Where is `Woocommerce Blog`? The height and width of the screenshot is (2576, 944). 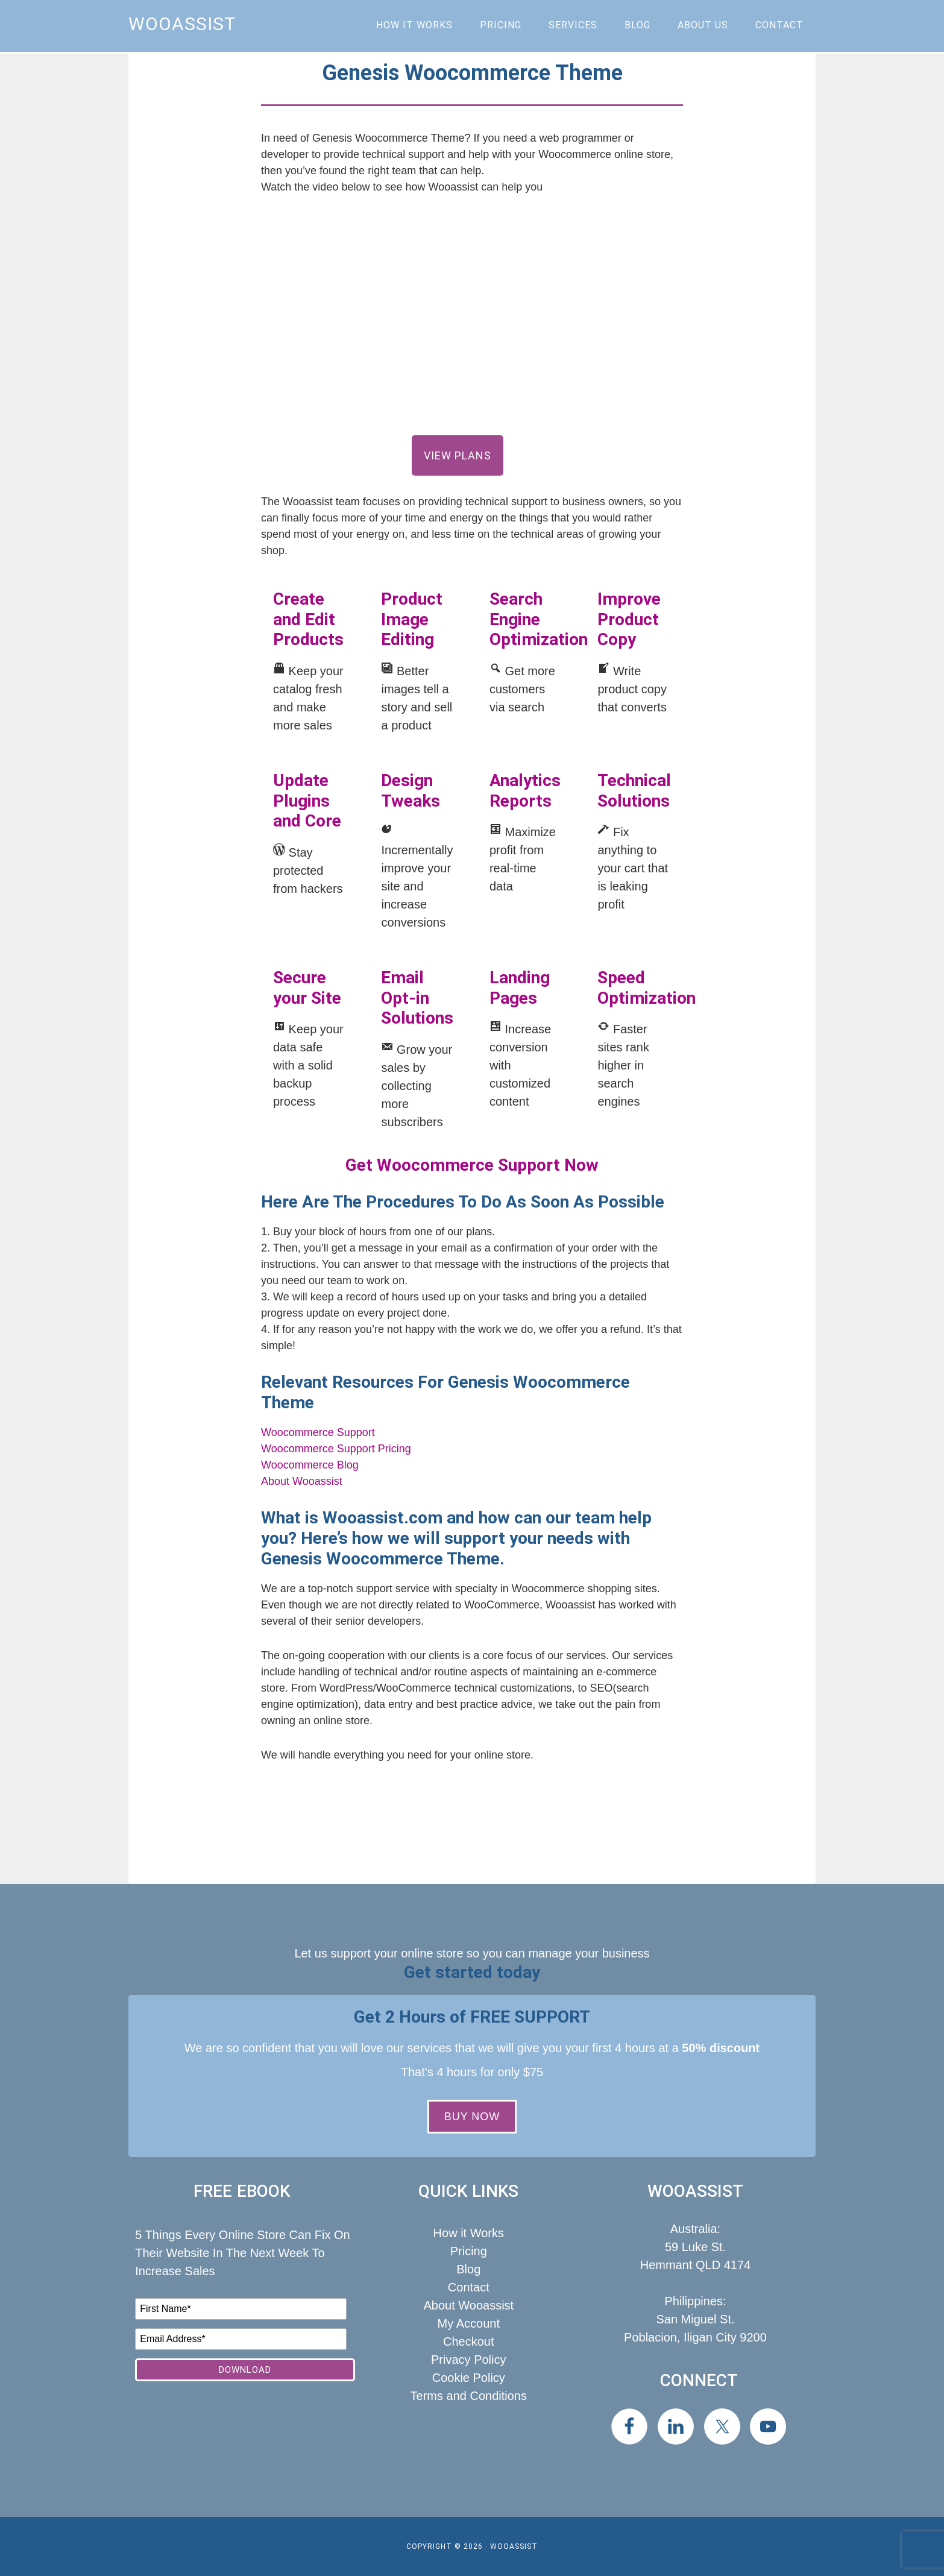 Woocommerce Blog is located at coordinates (310, 1465).